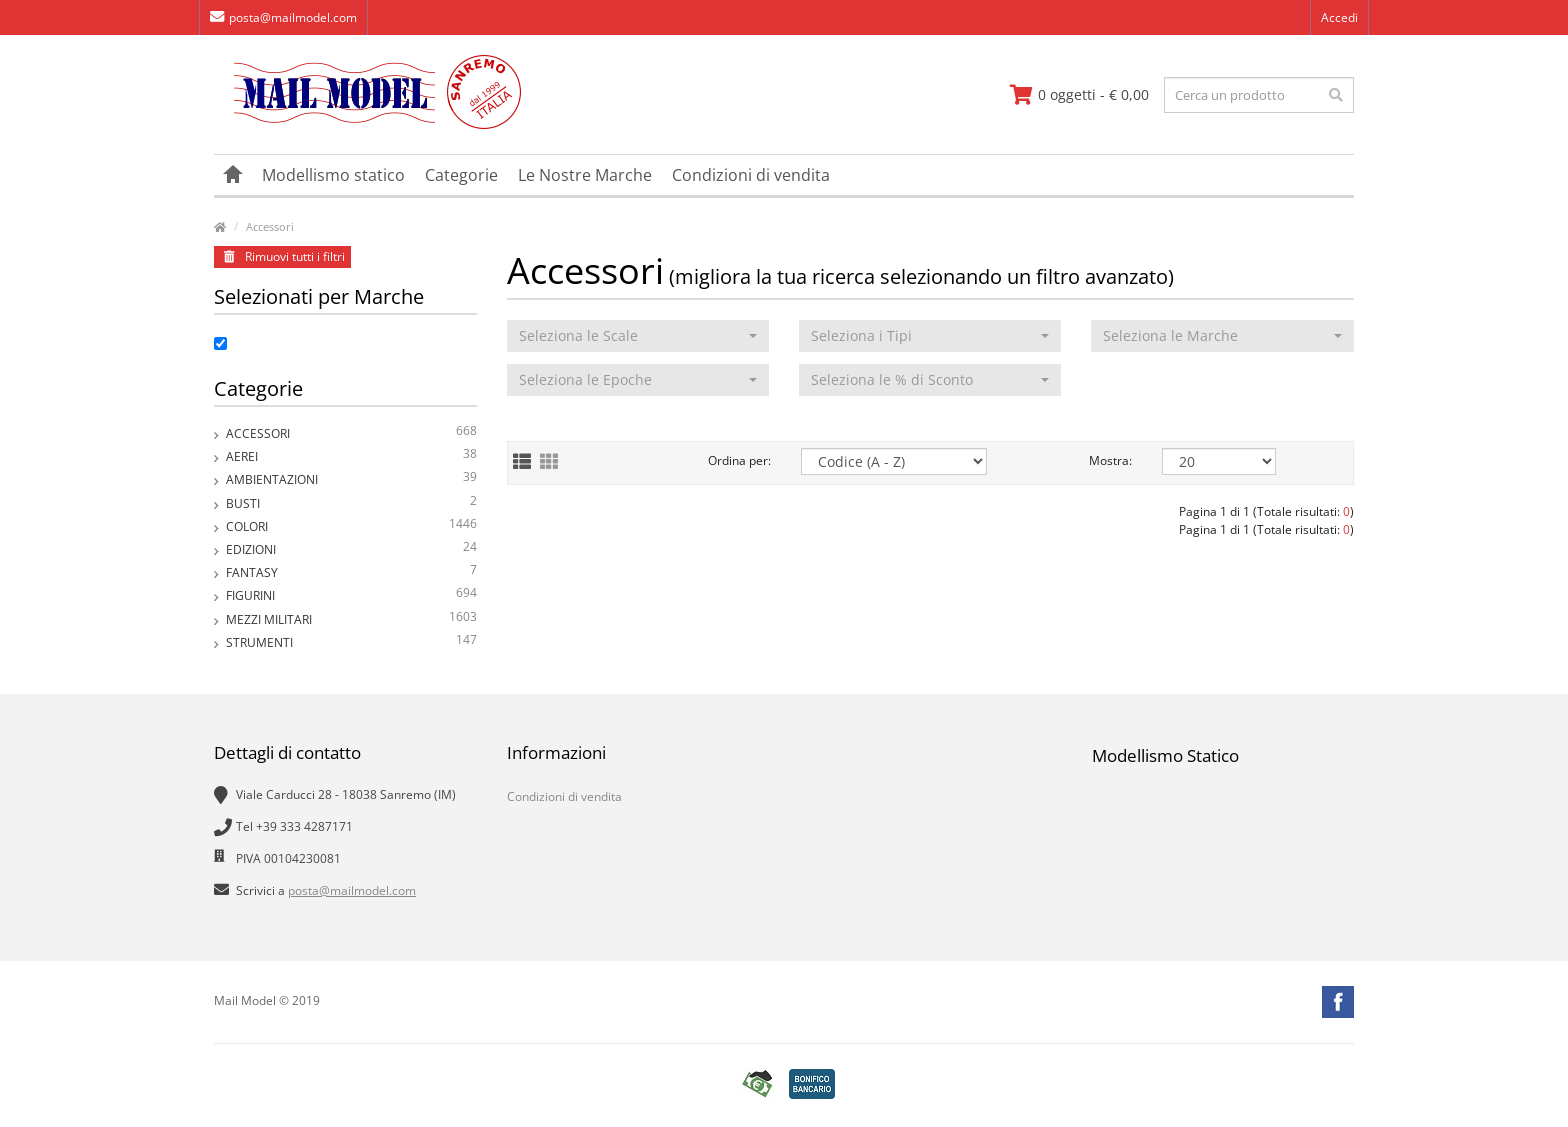 The height and width of the screenshot is (1127, 1568). What do you see at coordinates (351, 503) in the screenshot?
I see `Busti` at bounding box center [351, 503].